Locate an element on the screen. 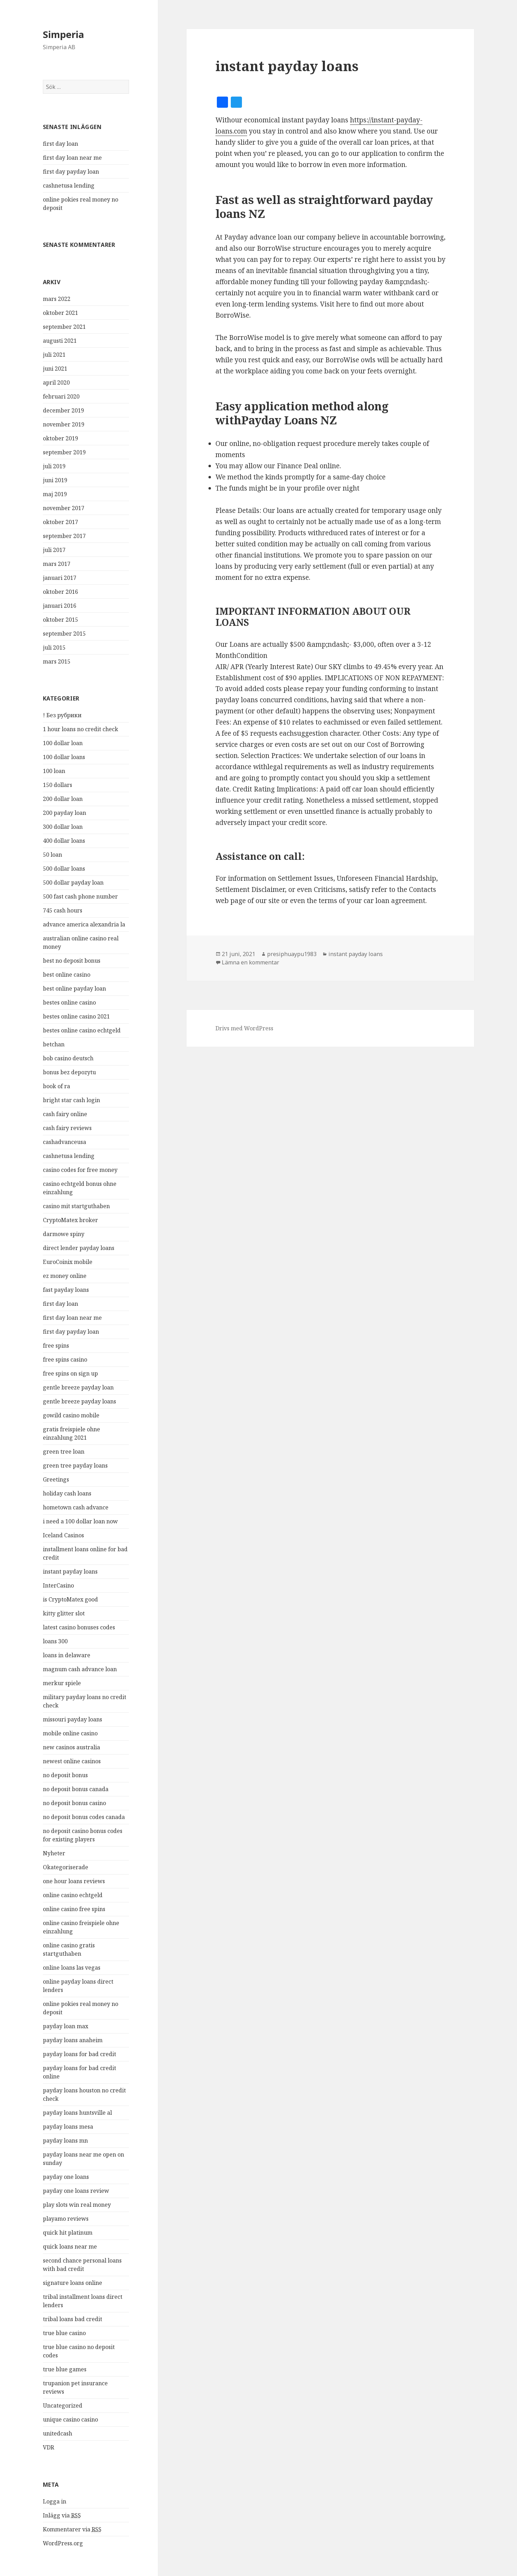  first day loan is located at coordinates (60, 143).